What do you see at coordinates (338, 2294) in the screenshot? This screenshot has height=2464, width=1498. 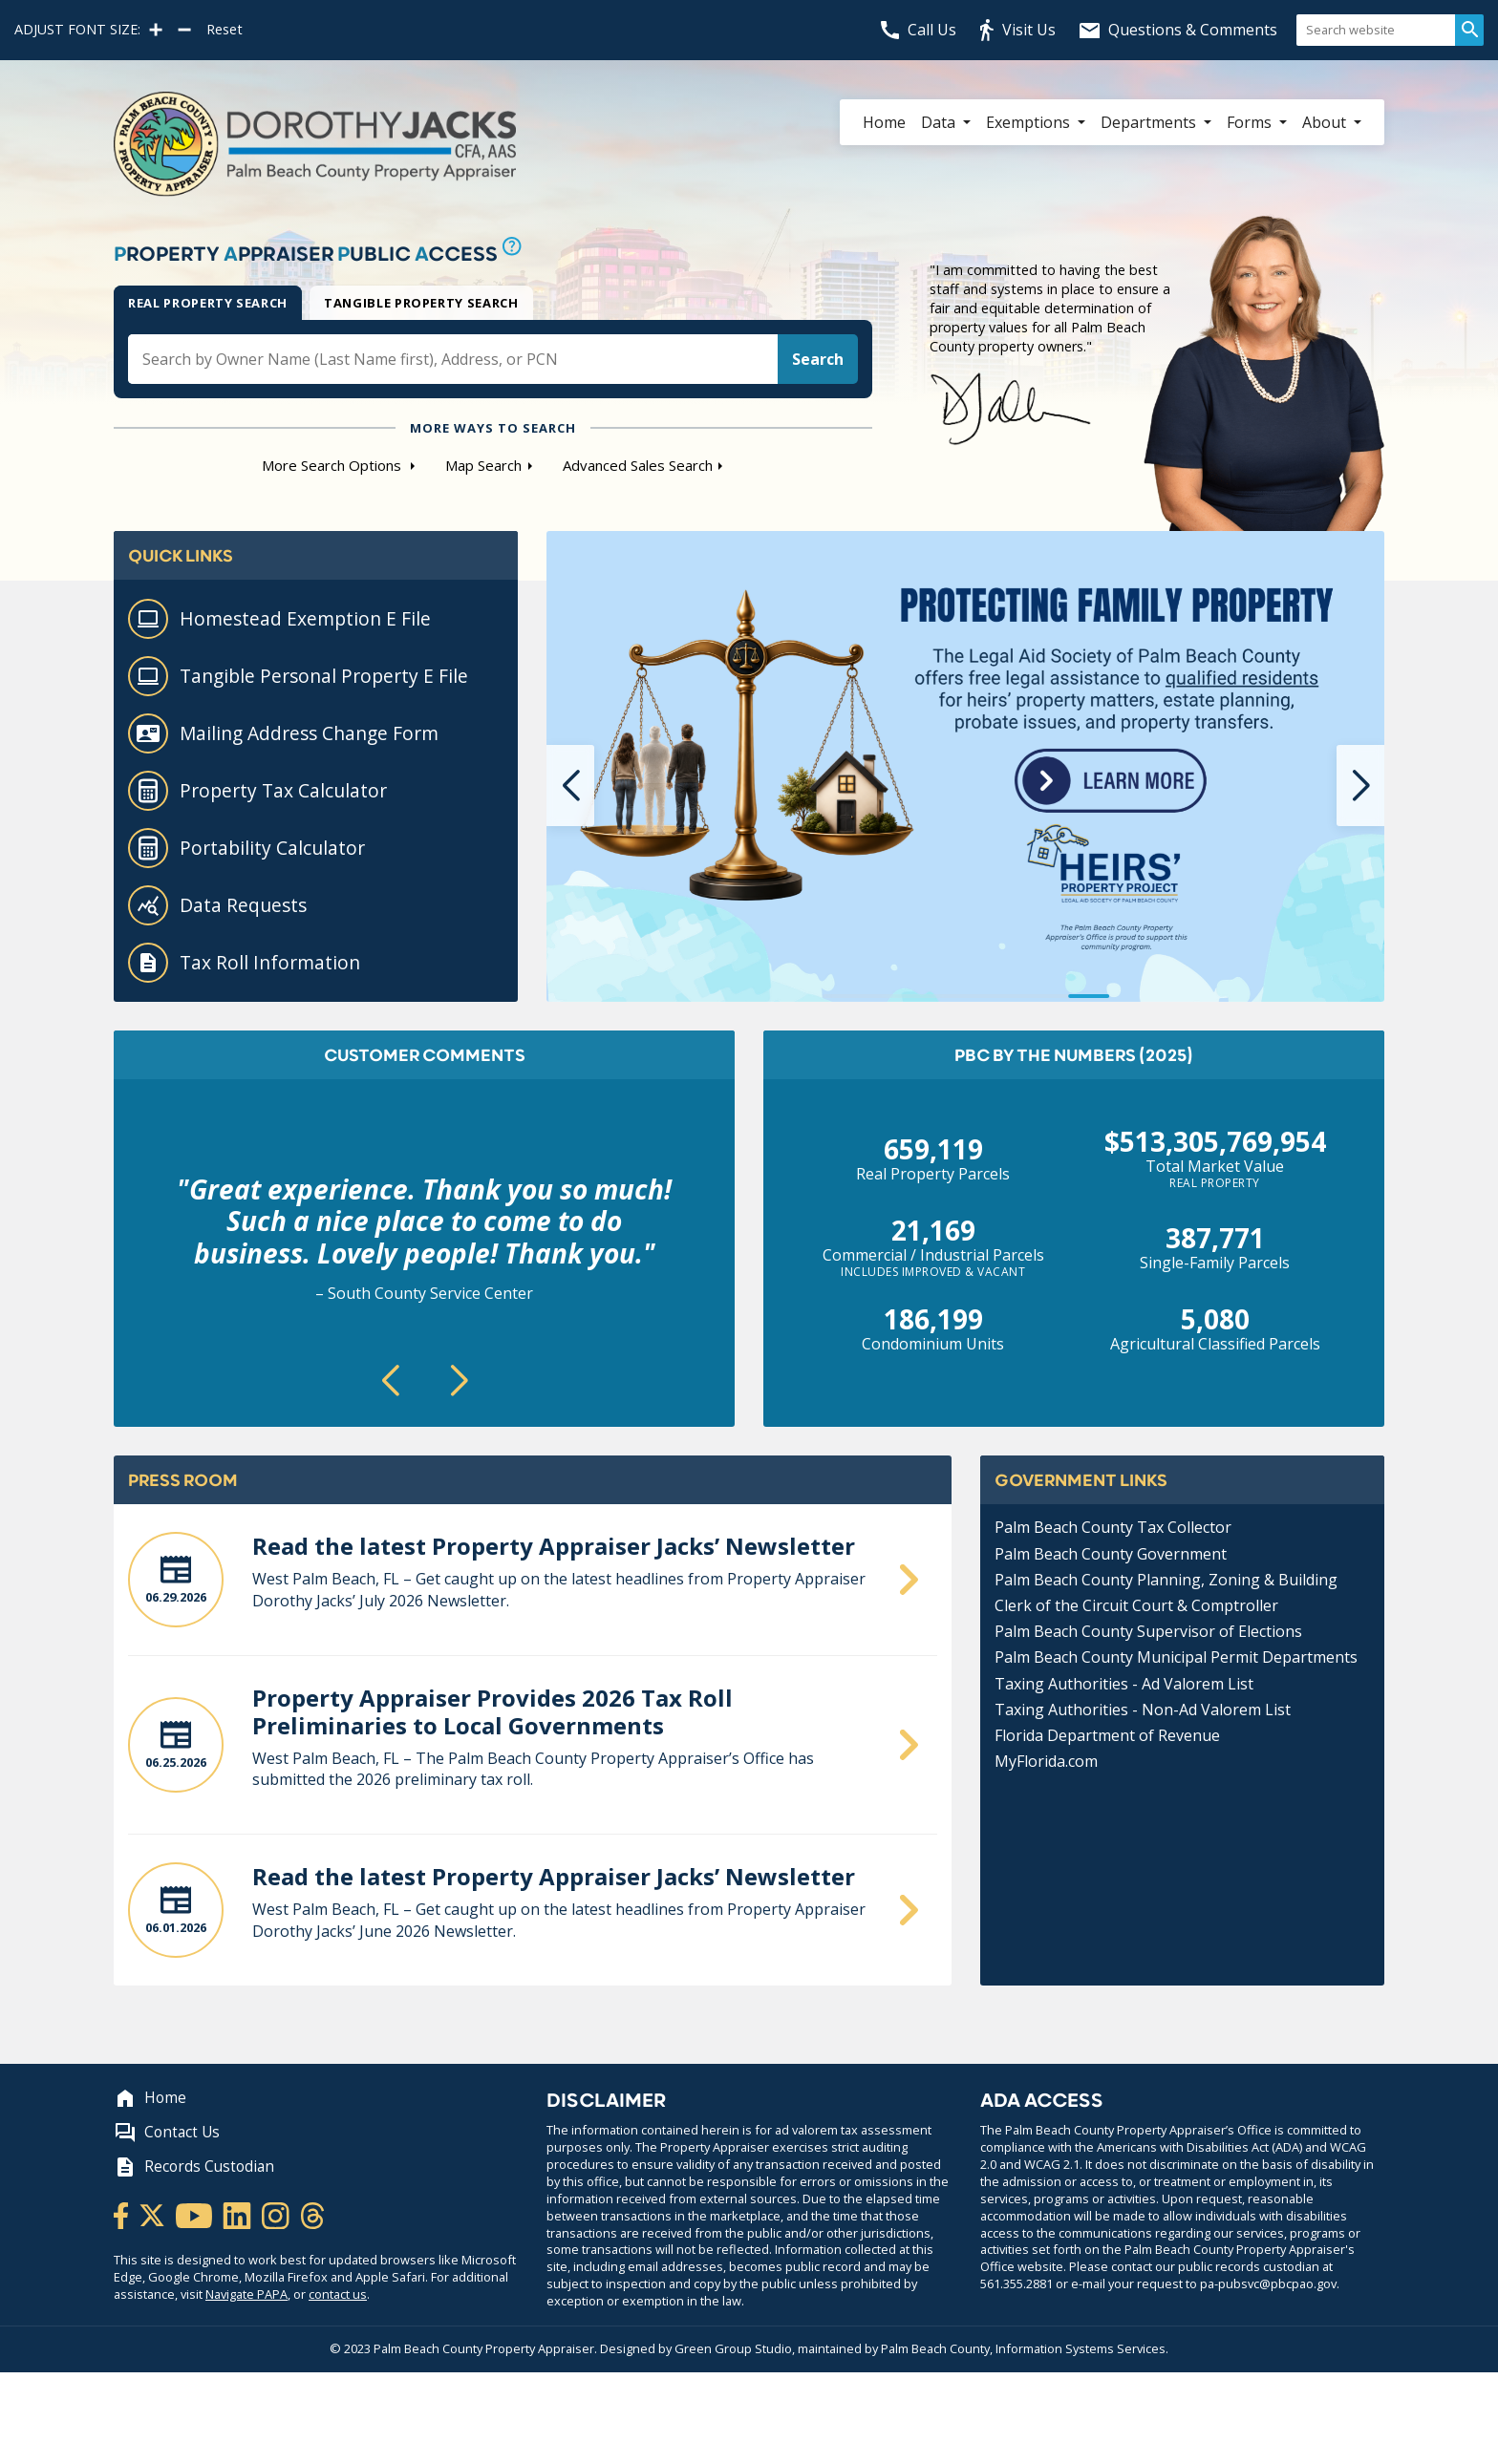 I see `contact us [Contact Us withfeedback]` at bounding box center [338, 2294].